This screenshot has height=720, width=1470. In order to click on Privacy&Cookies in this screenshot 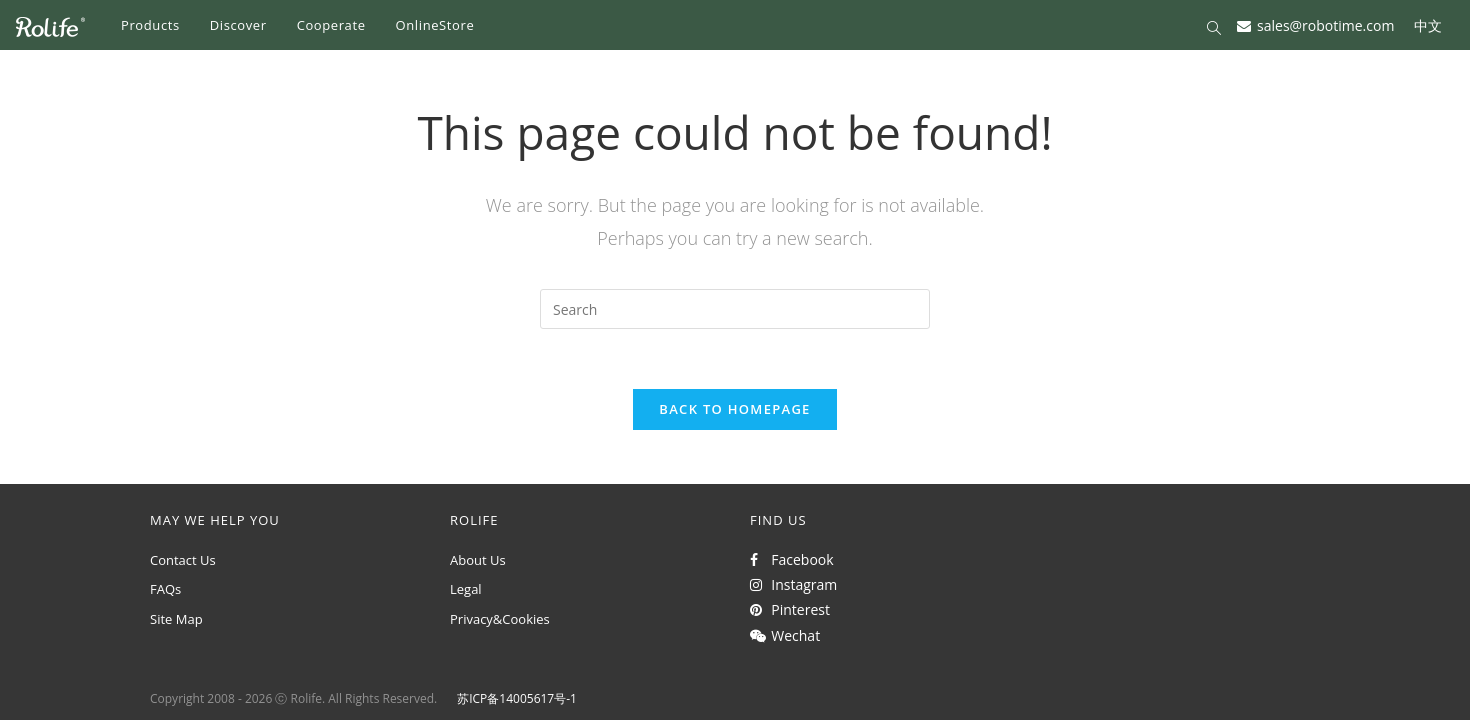, I will do `click(500, 619)`.